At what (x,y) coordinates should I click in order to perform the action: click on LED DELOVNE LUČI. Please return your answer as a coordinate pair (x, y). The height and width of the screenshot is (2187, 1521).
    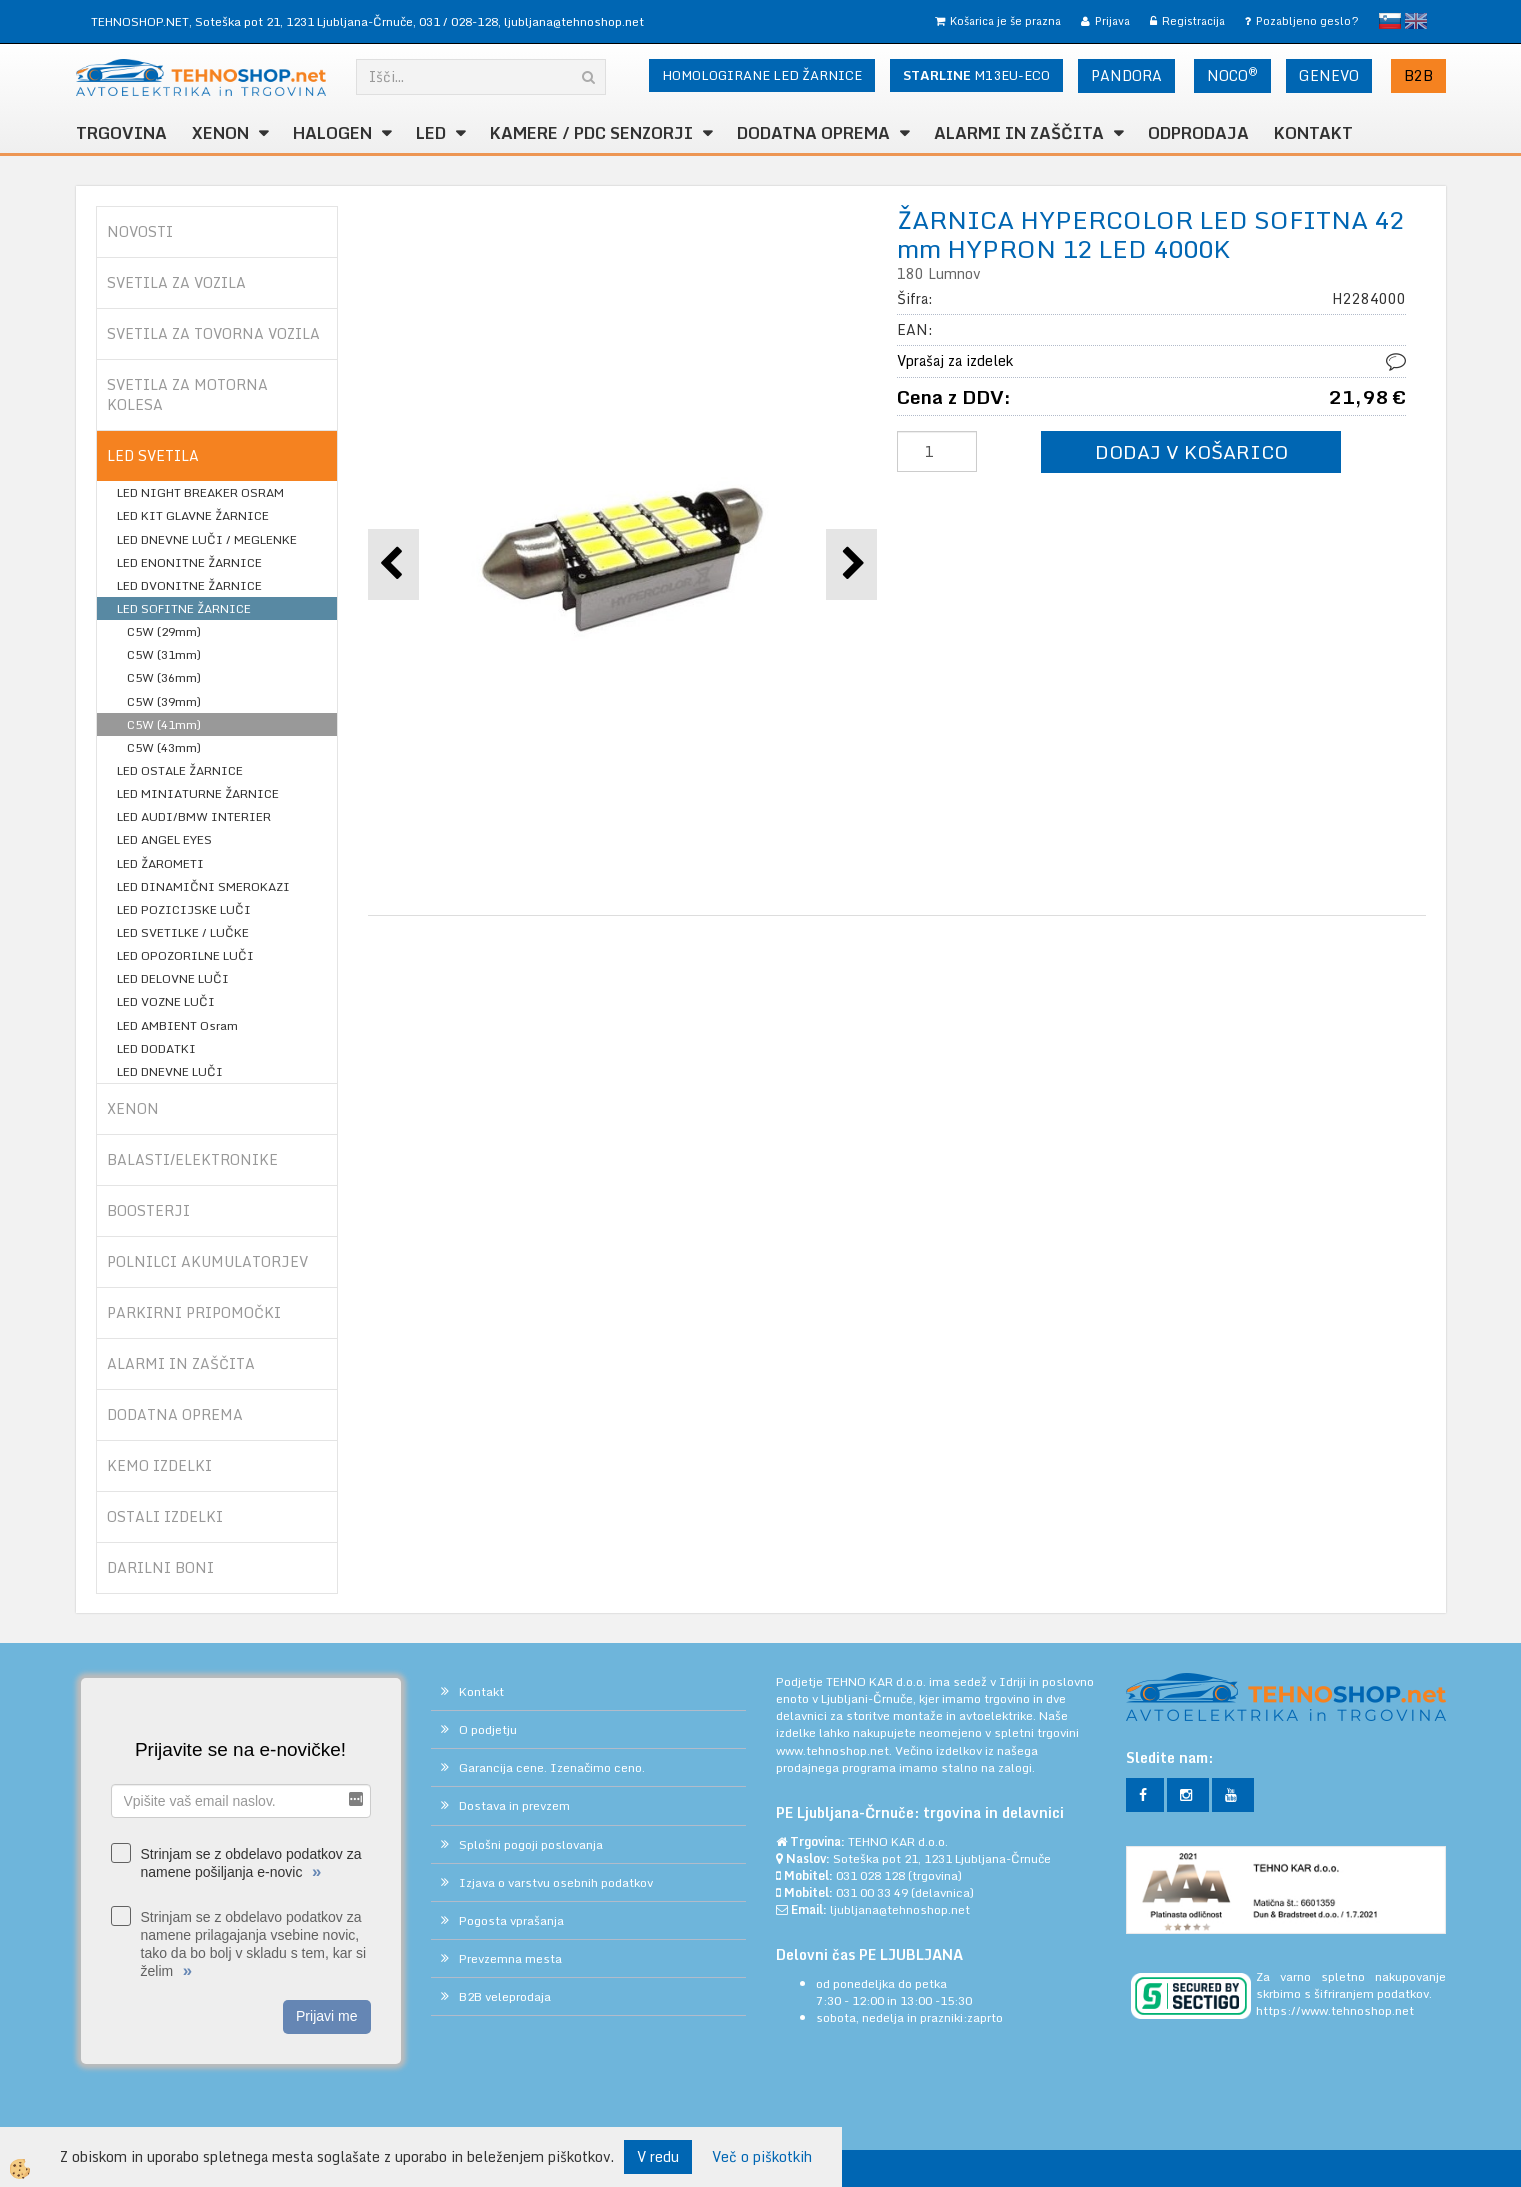
    Looking at the image, I should click on (173, 978).